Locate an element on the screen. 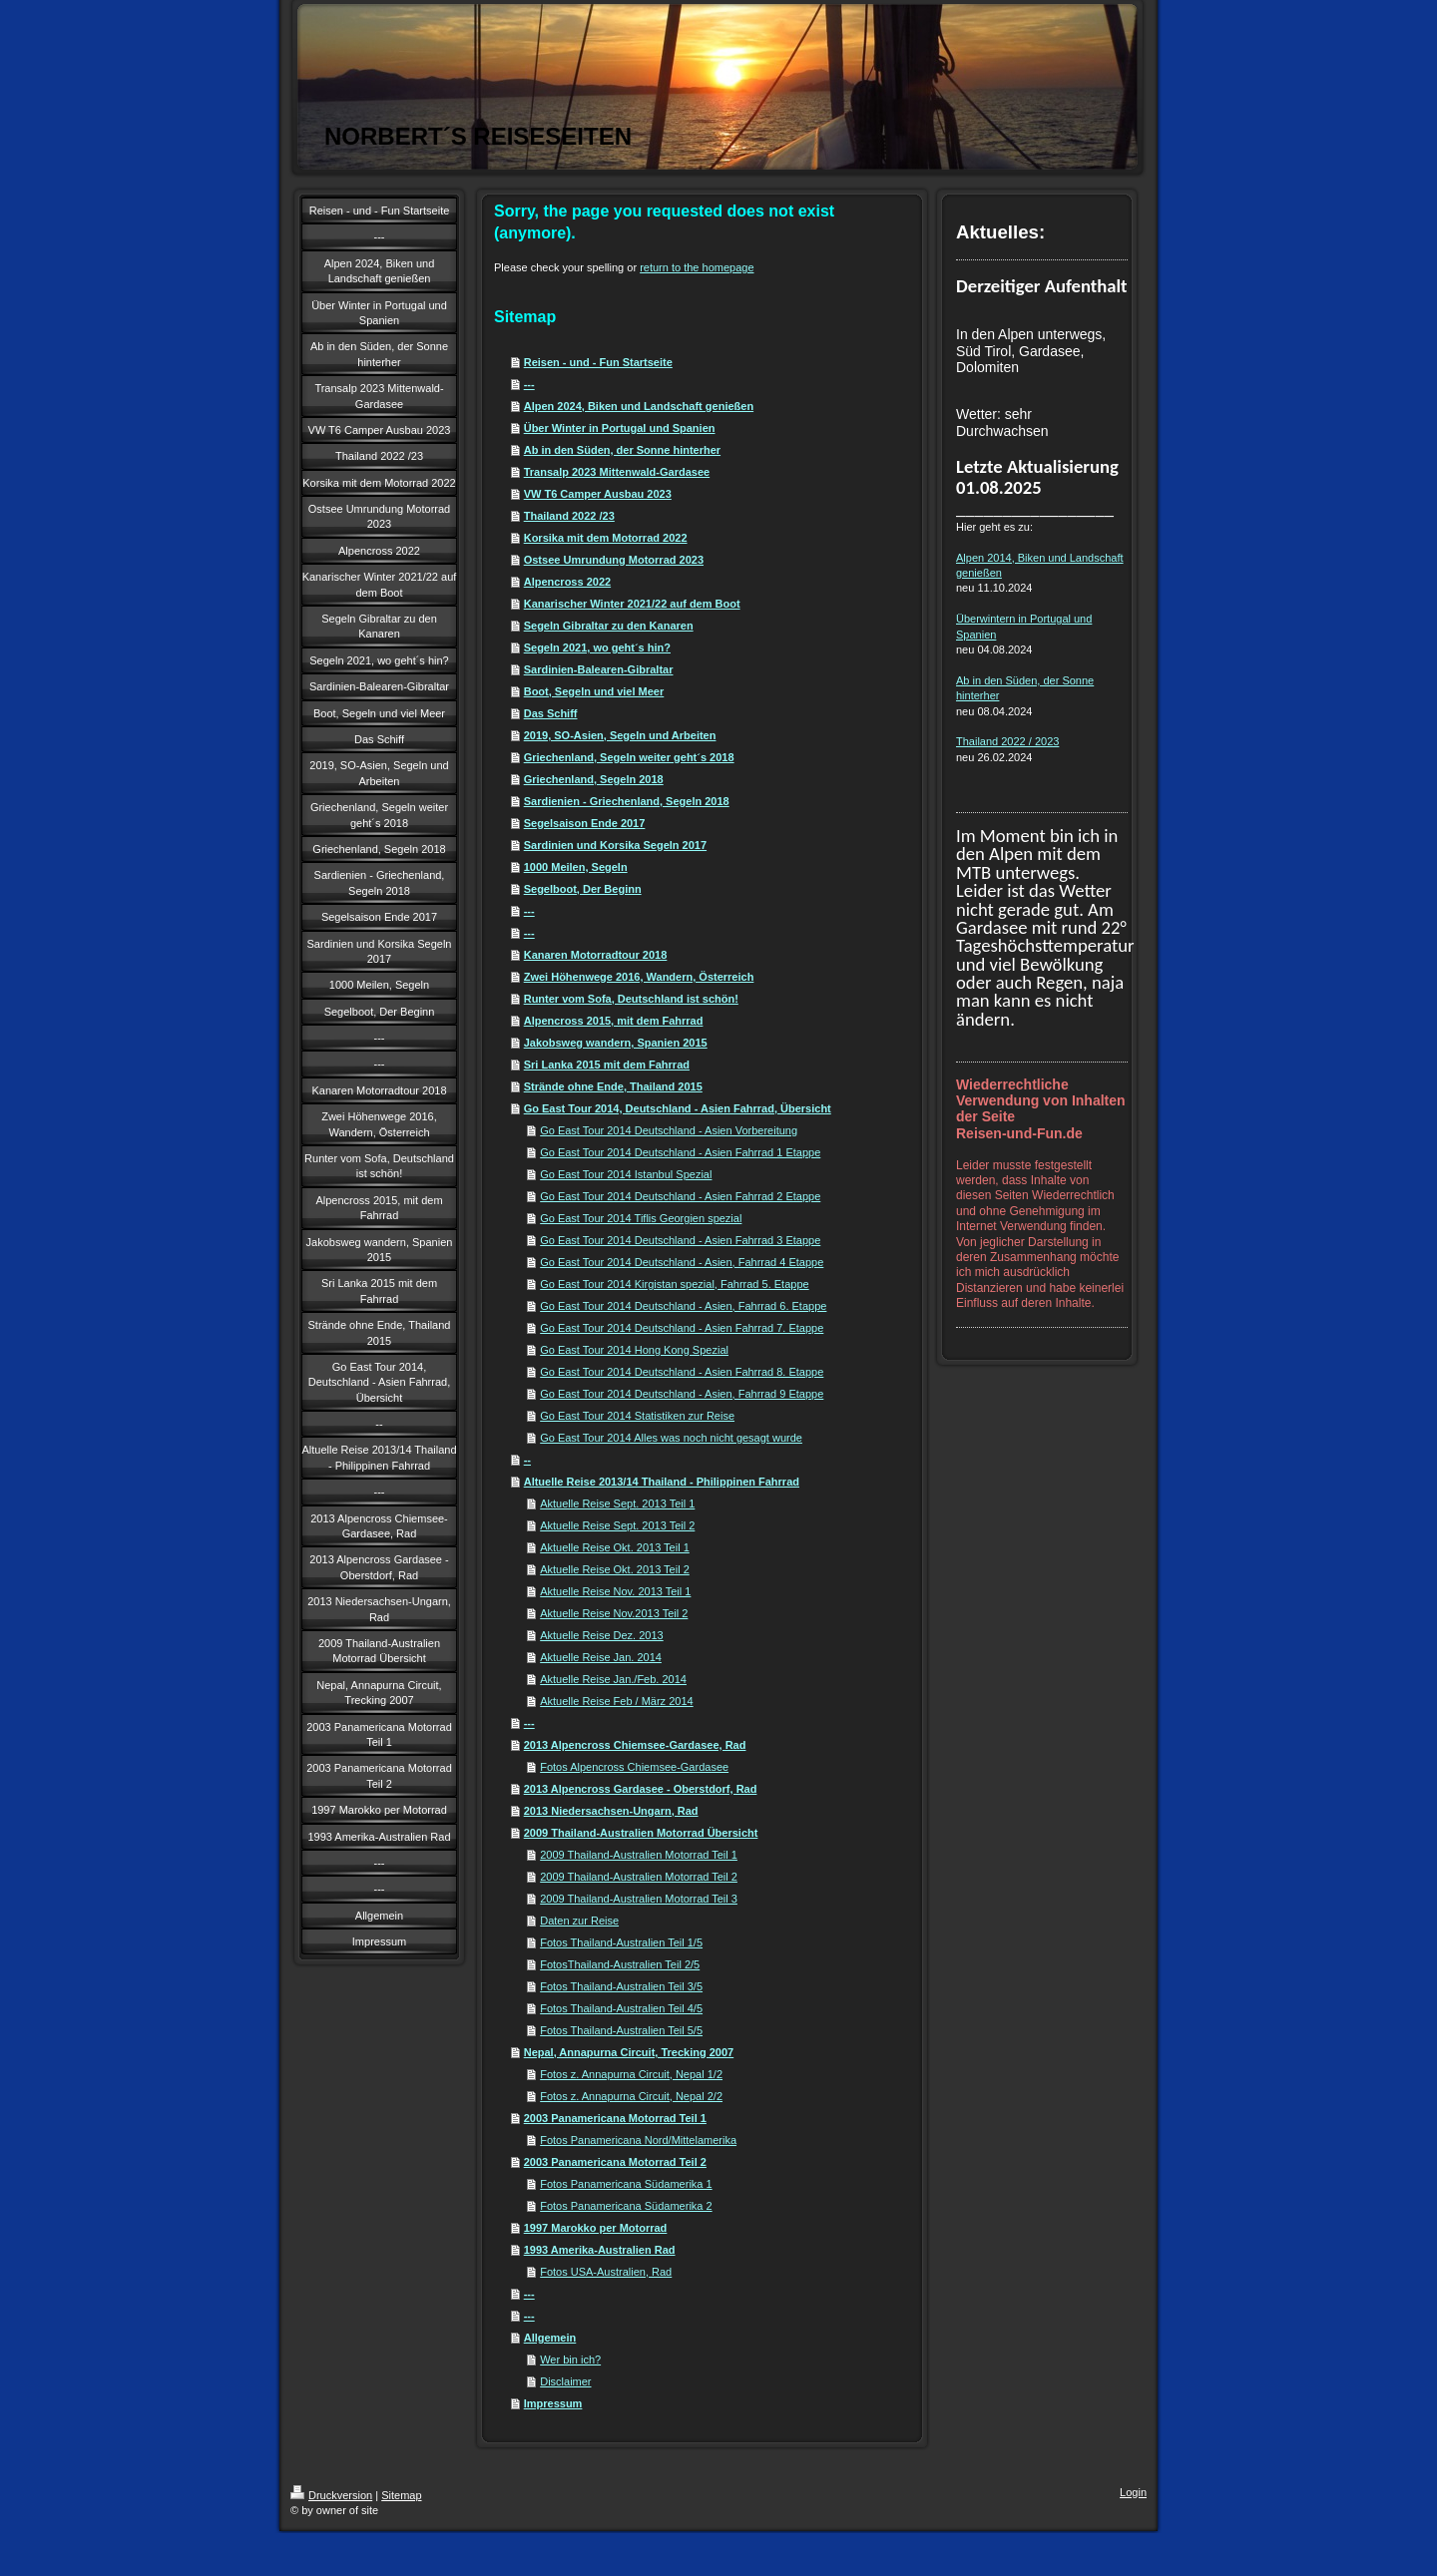 The height and width of the screenshot is (2576, 1437). 1993 Amerika-Australien Rad is located at coordinates (600, 2250).